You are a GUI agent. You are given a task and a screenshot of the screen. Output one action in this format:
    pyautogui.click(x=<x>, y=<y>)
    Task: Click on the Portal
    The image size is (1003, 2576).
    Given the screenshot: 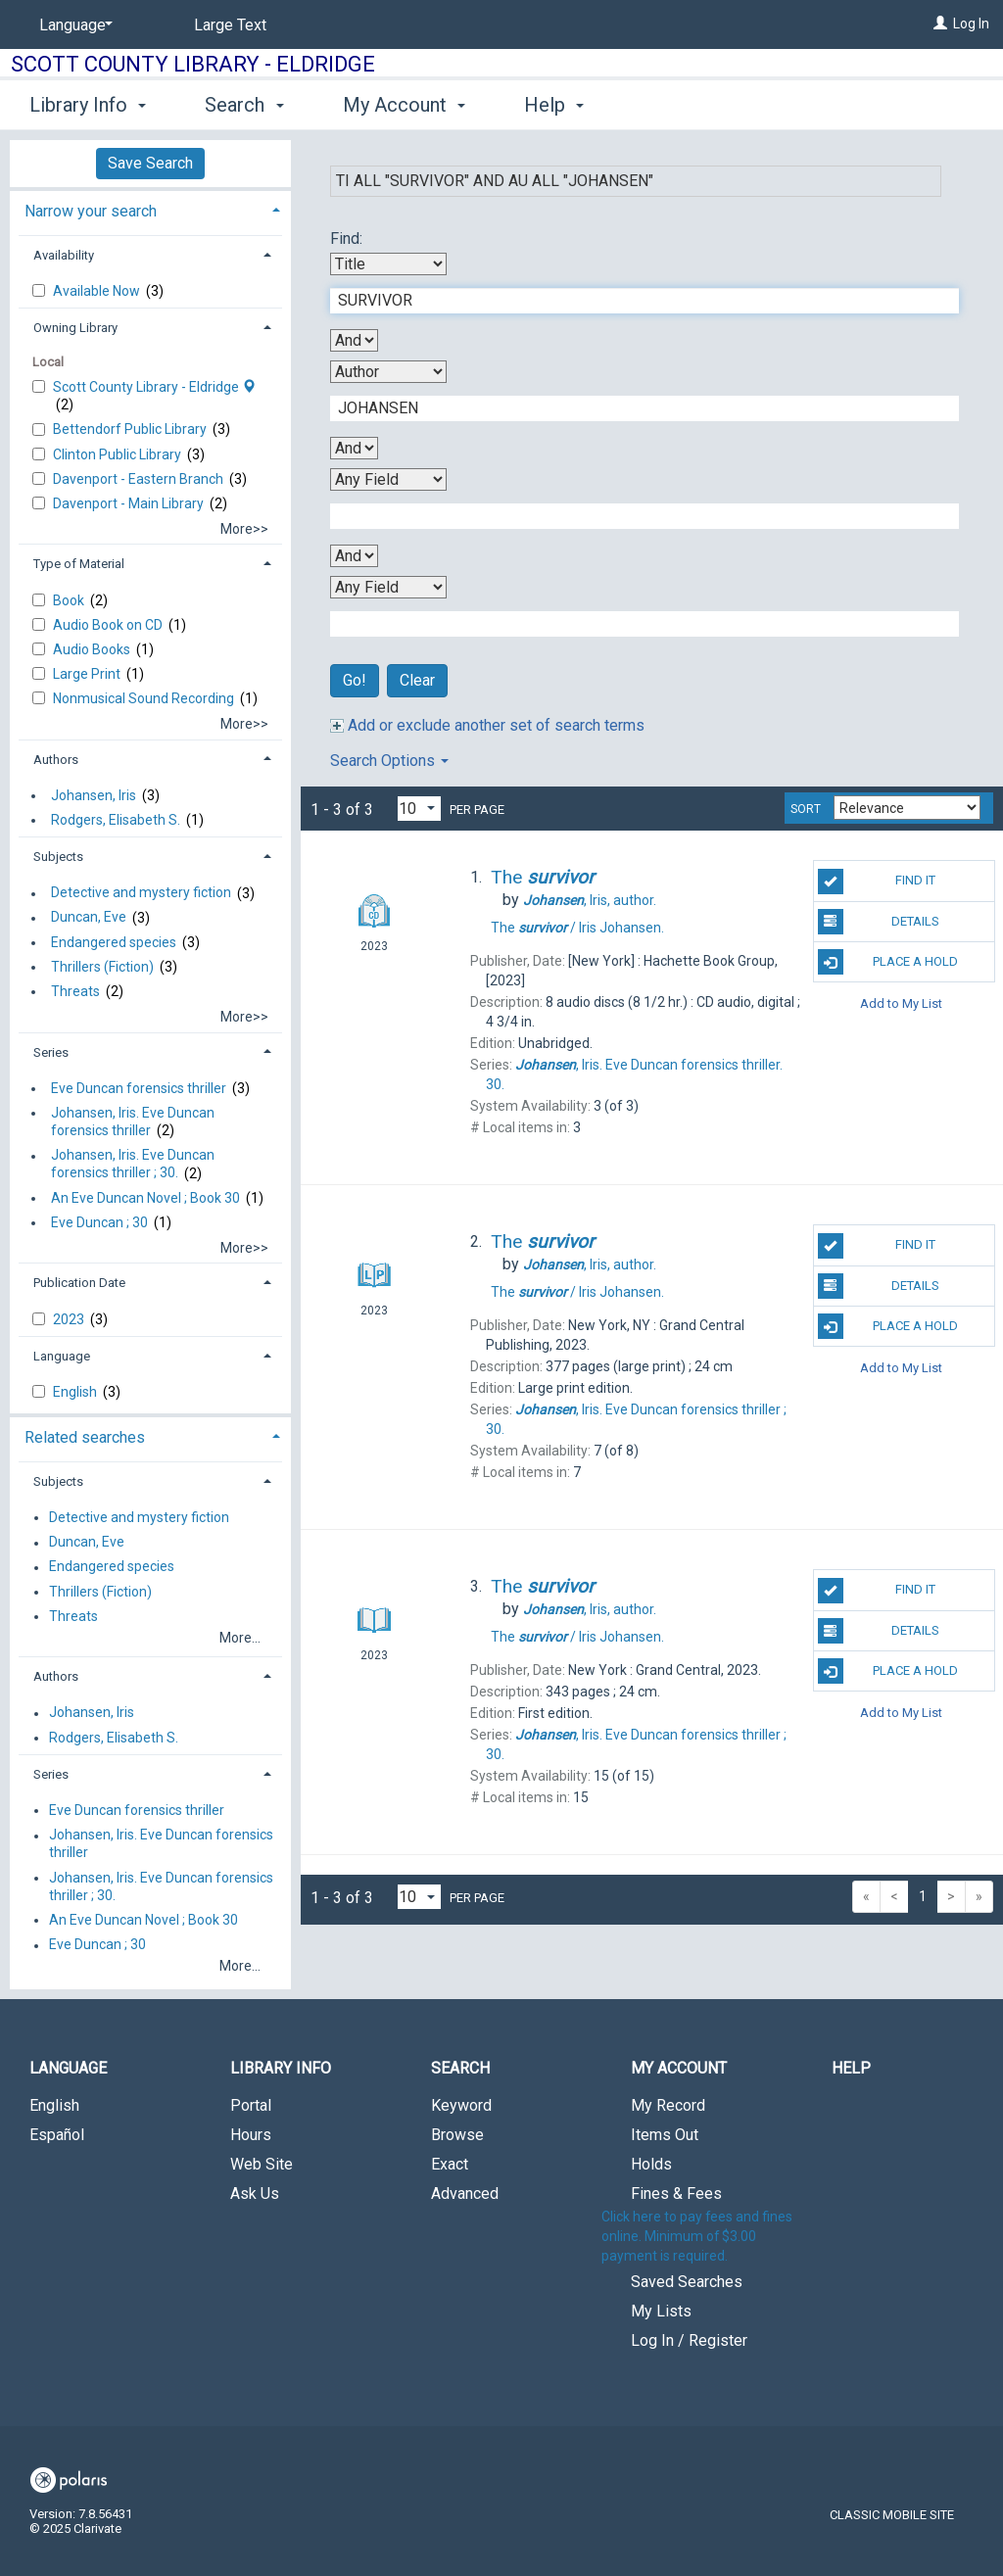 What is the action you would take?
    pyautogui.click(x=250, y=2105)
    